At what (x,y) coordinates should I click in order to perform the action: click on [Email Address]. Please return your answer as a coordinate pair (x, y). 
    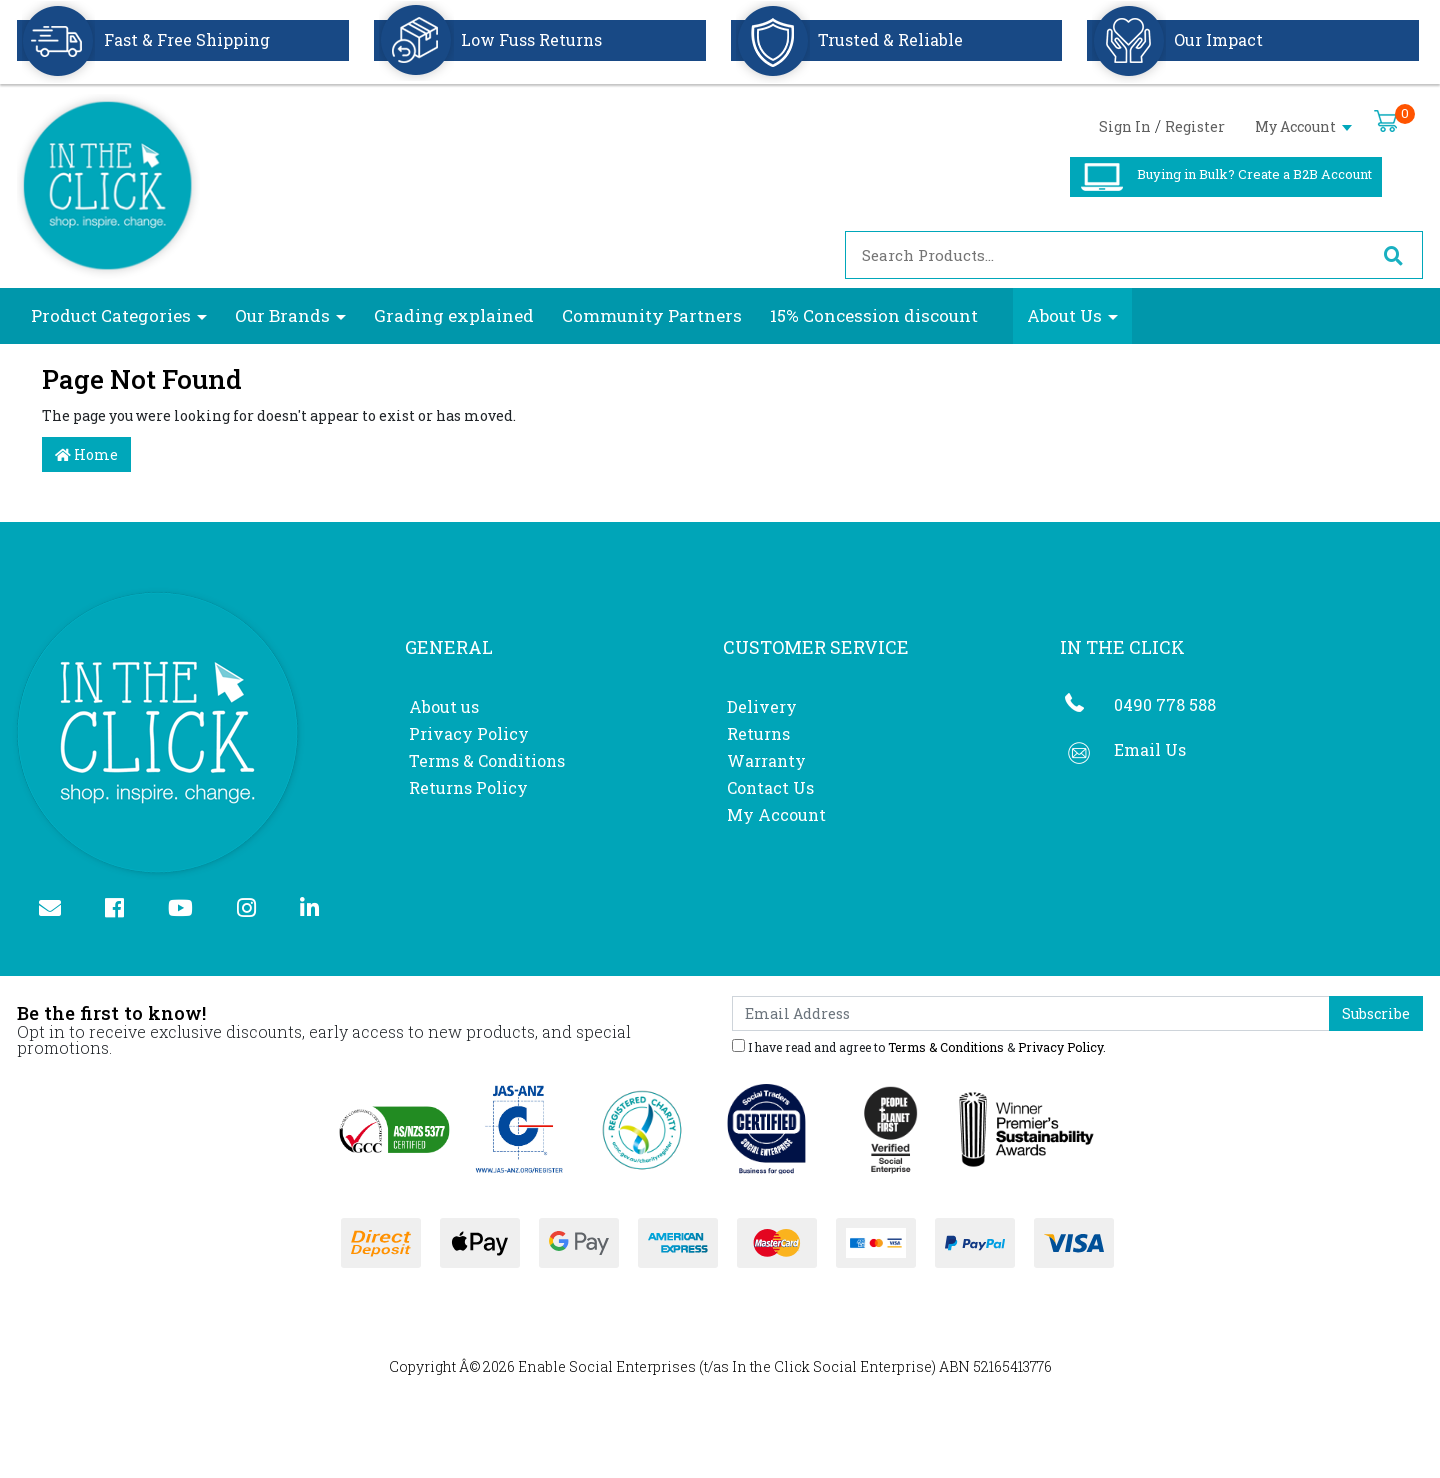
    Looking at the image, I should click on (1031, 1013).